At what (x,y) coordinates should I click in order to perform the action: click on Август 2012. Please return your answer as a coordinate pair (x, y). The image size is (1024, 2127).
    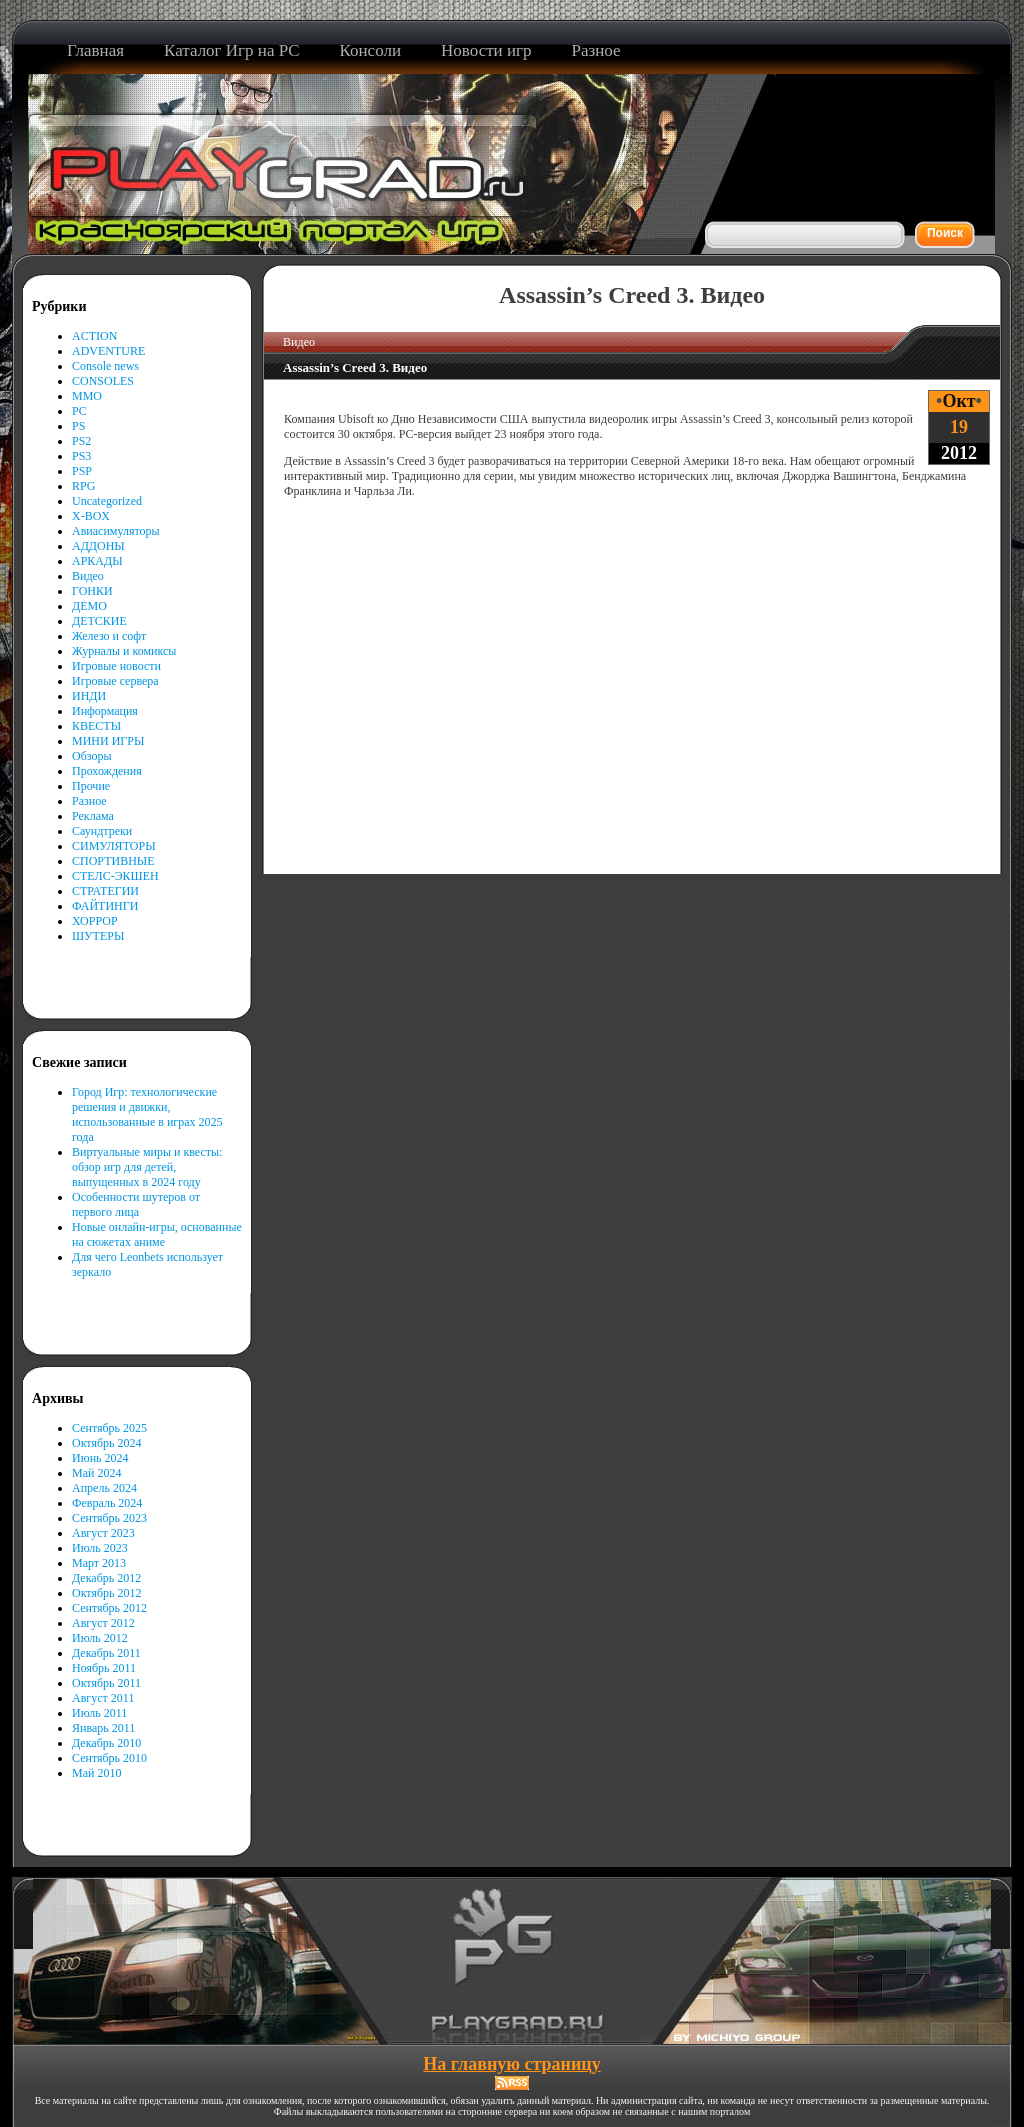
    Looking at the image, I should click on (103, 1623).